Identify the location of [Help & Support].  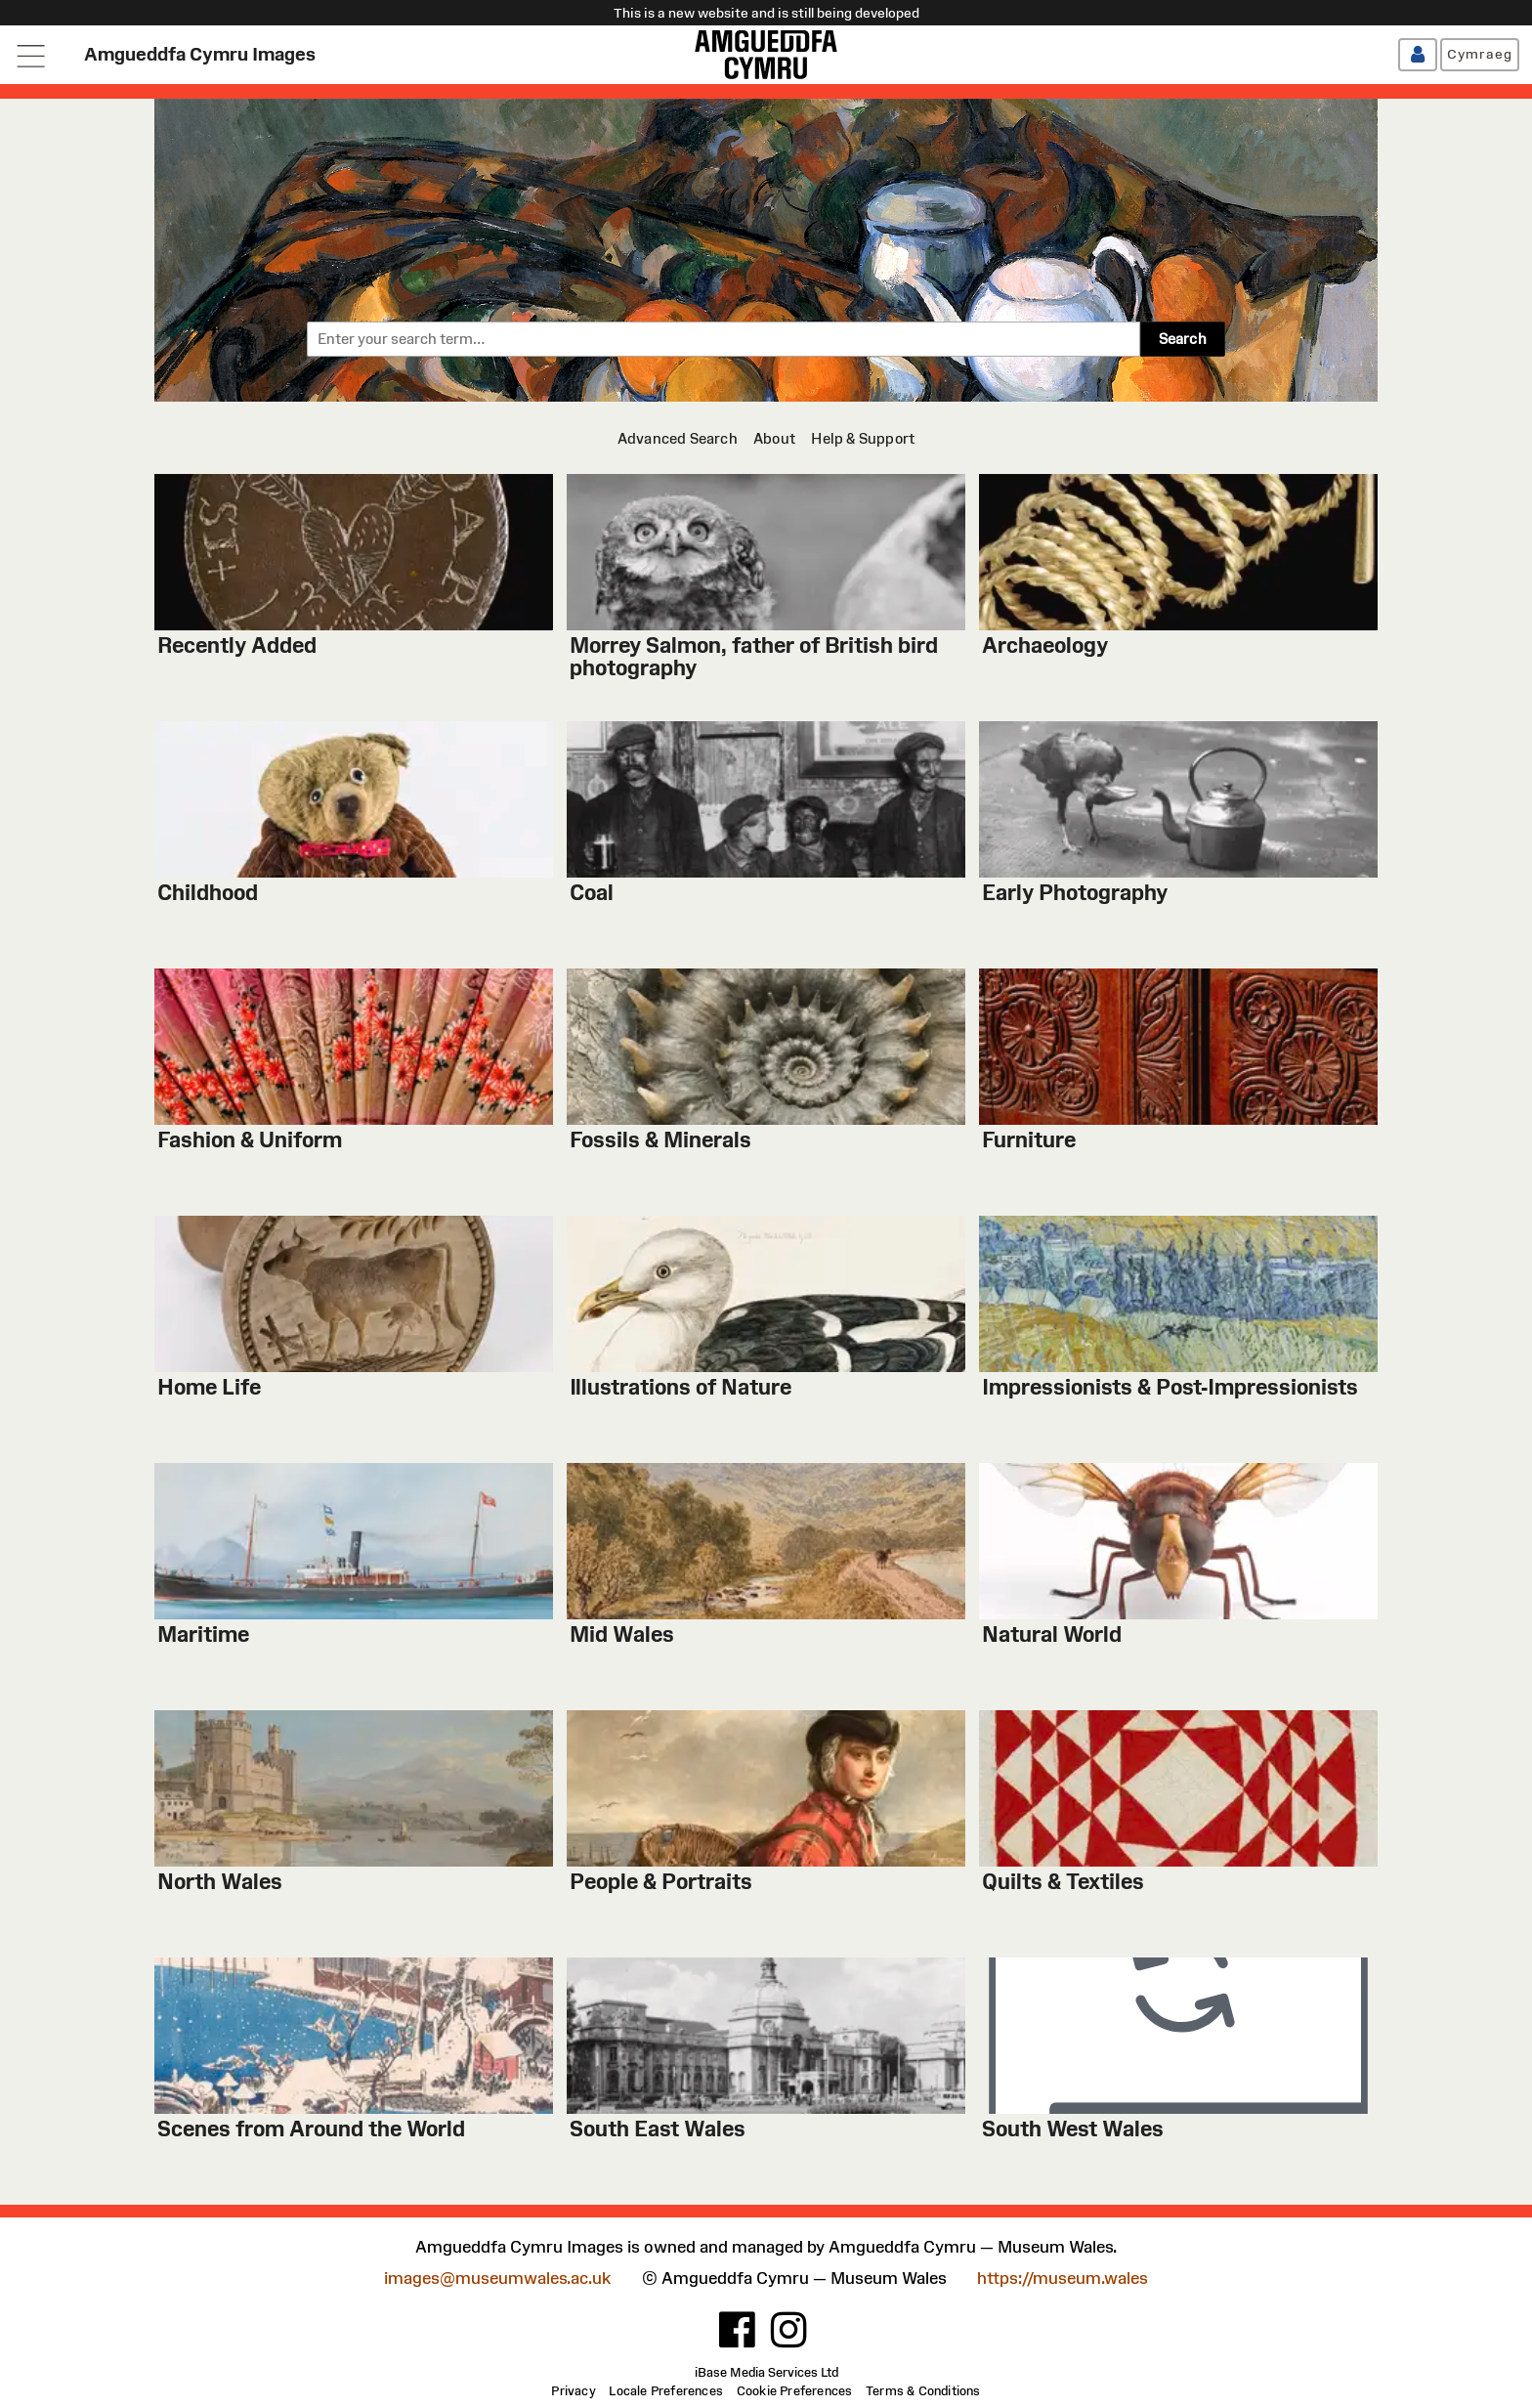
(863, 438).